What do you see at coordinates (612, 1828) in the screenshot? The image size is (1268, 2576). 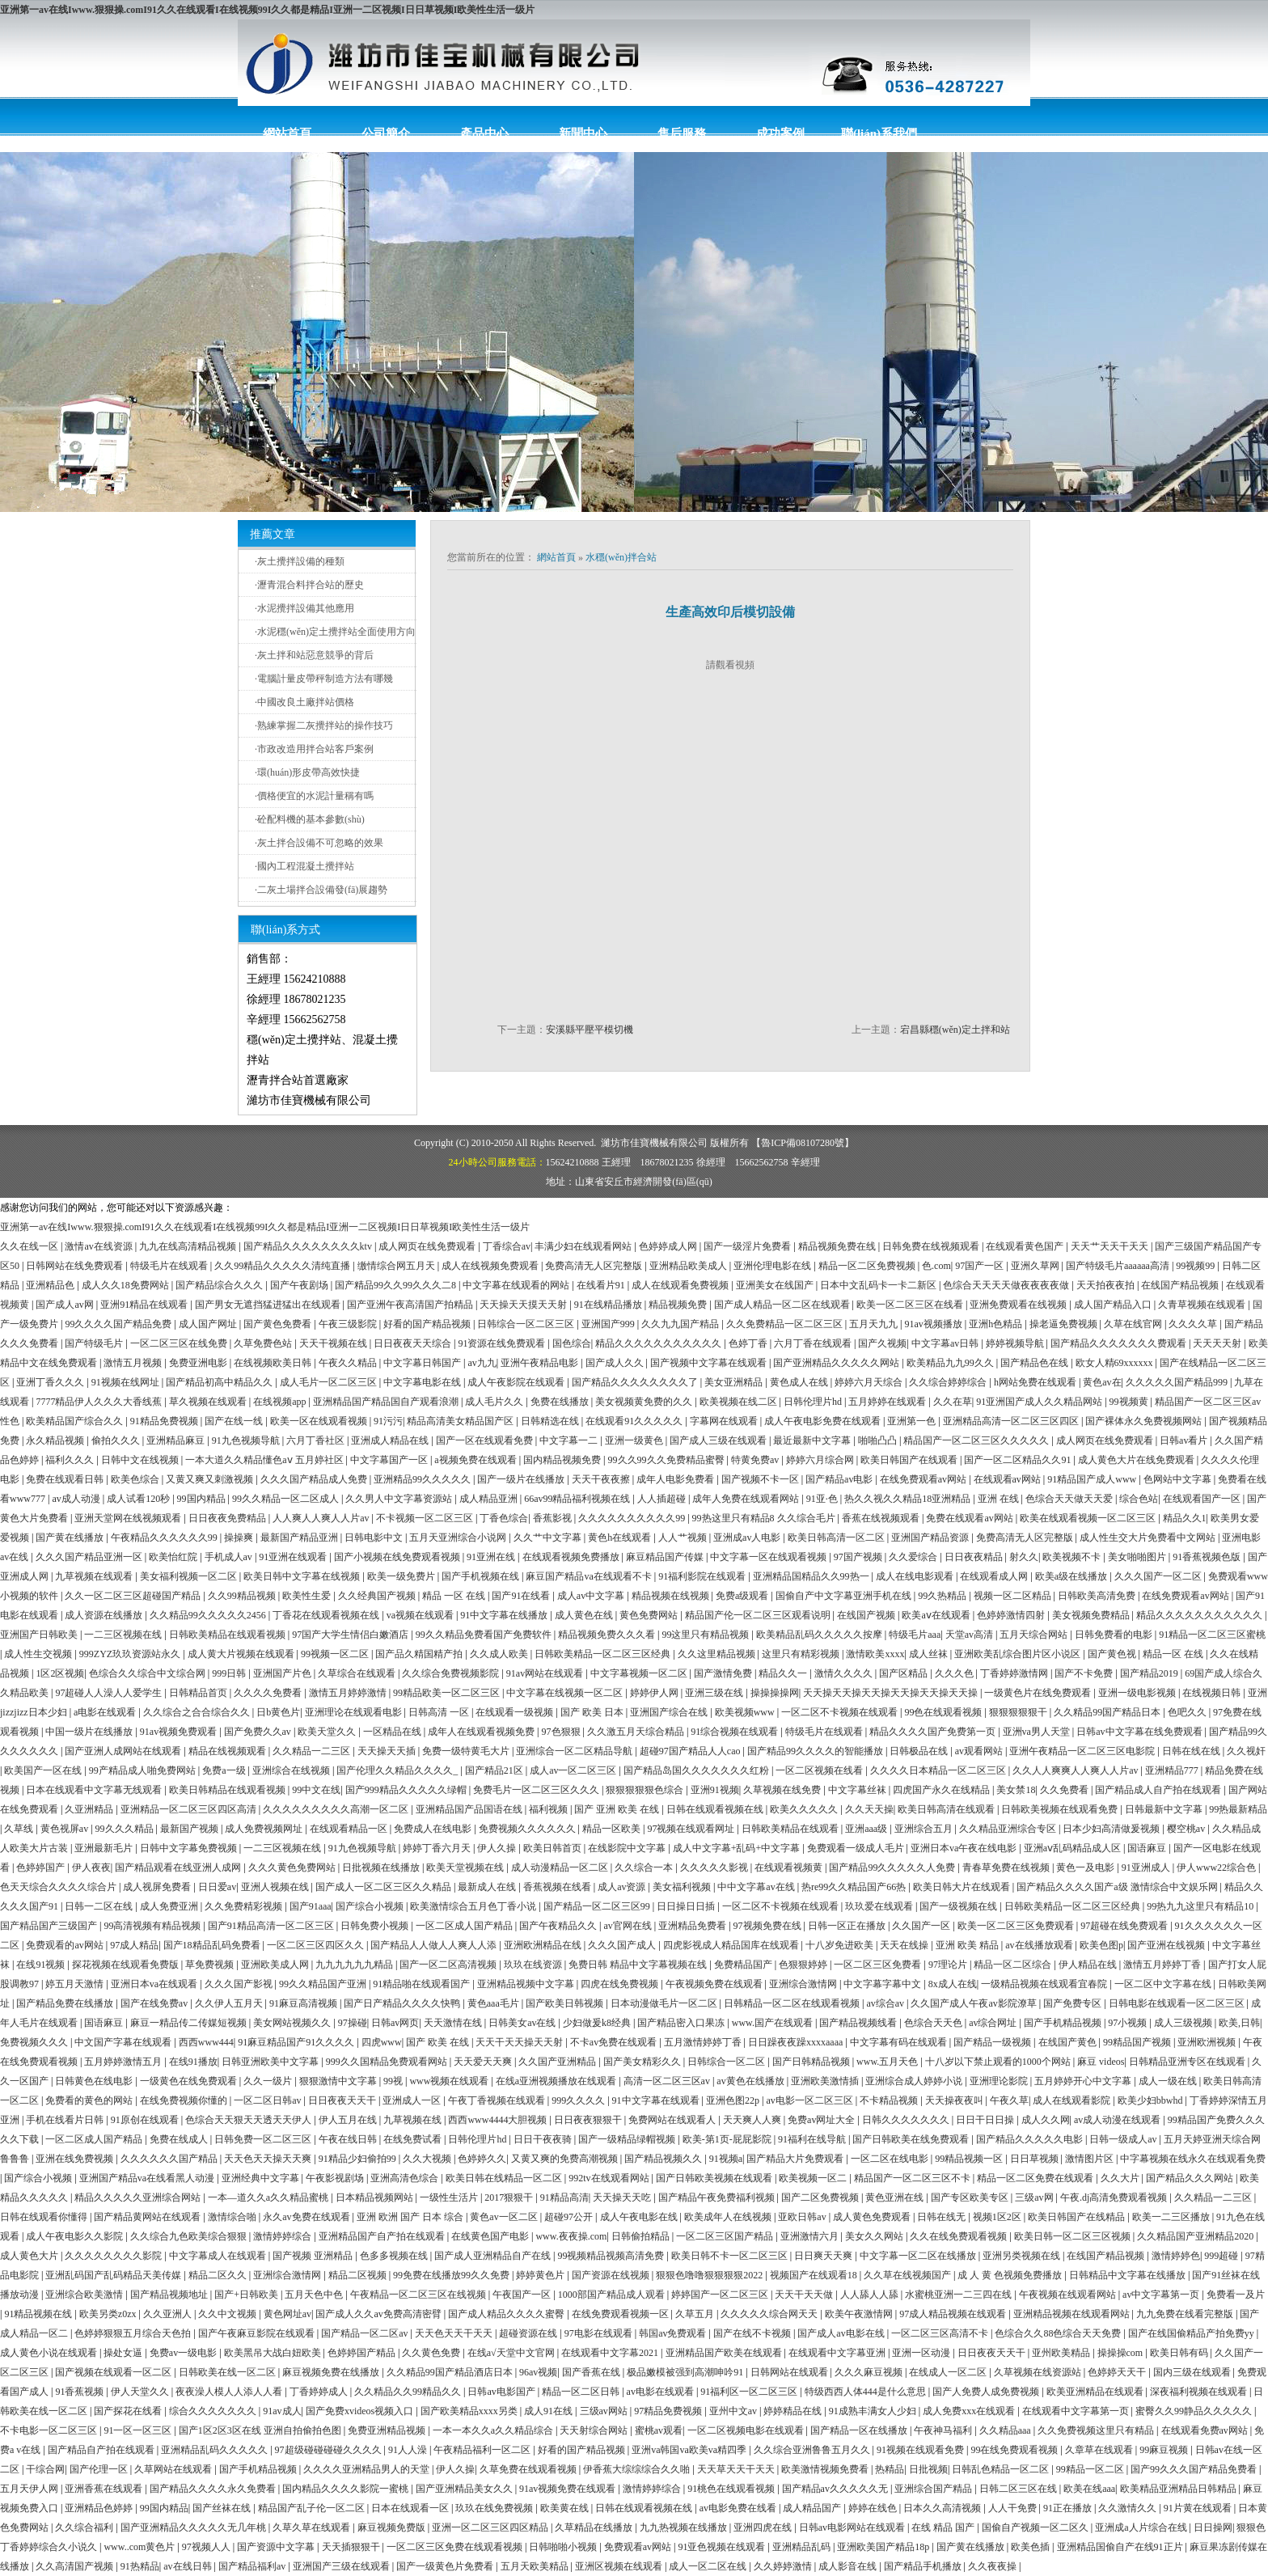 I see `精品一区欧美` at bounding box center [612, 1828].